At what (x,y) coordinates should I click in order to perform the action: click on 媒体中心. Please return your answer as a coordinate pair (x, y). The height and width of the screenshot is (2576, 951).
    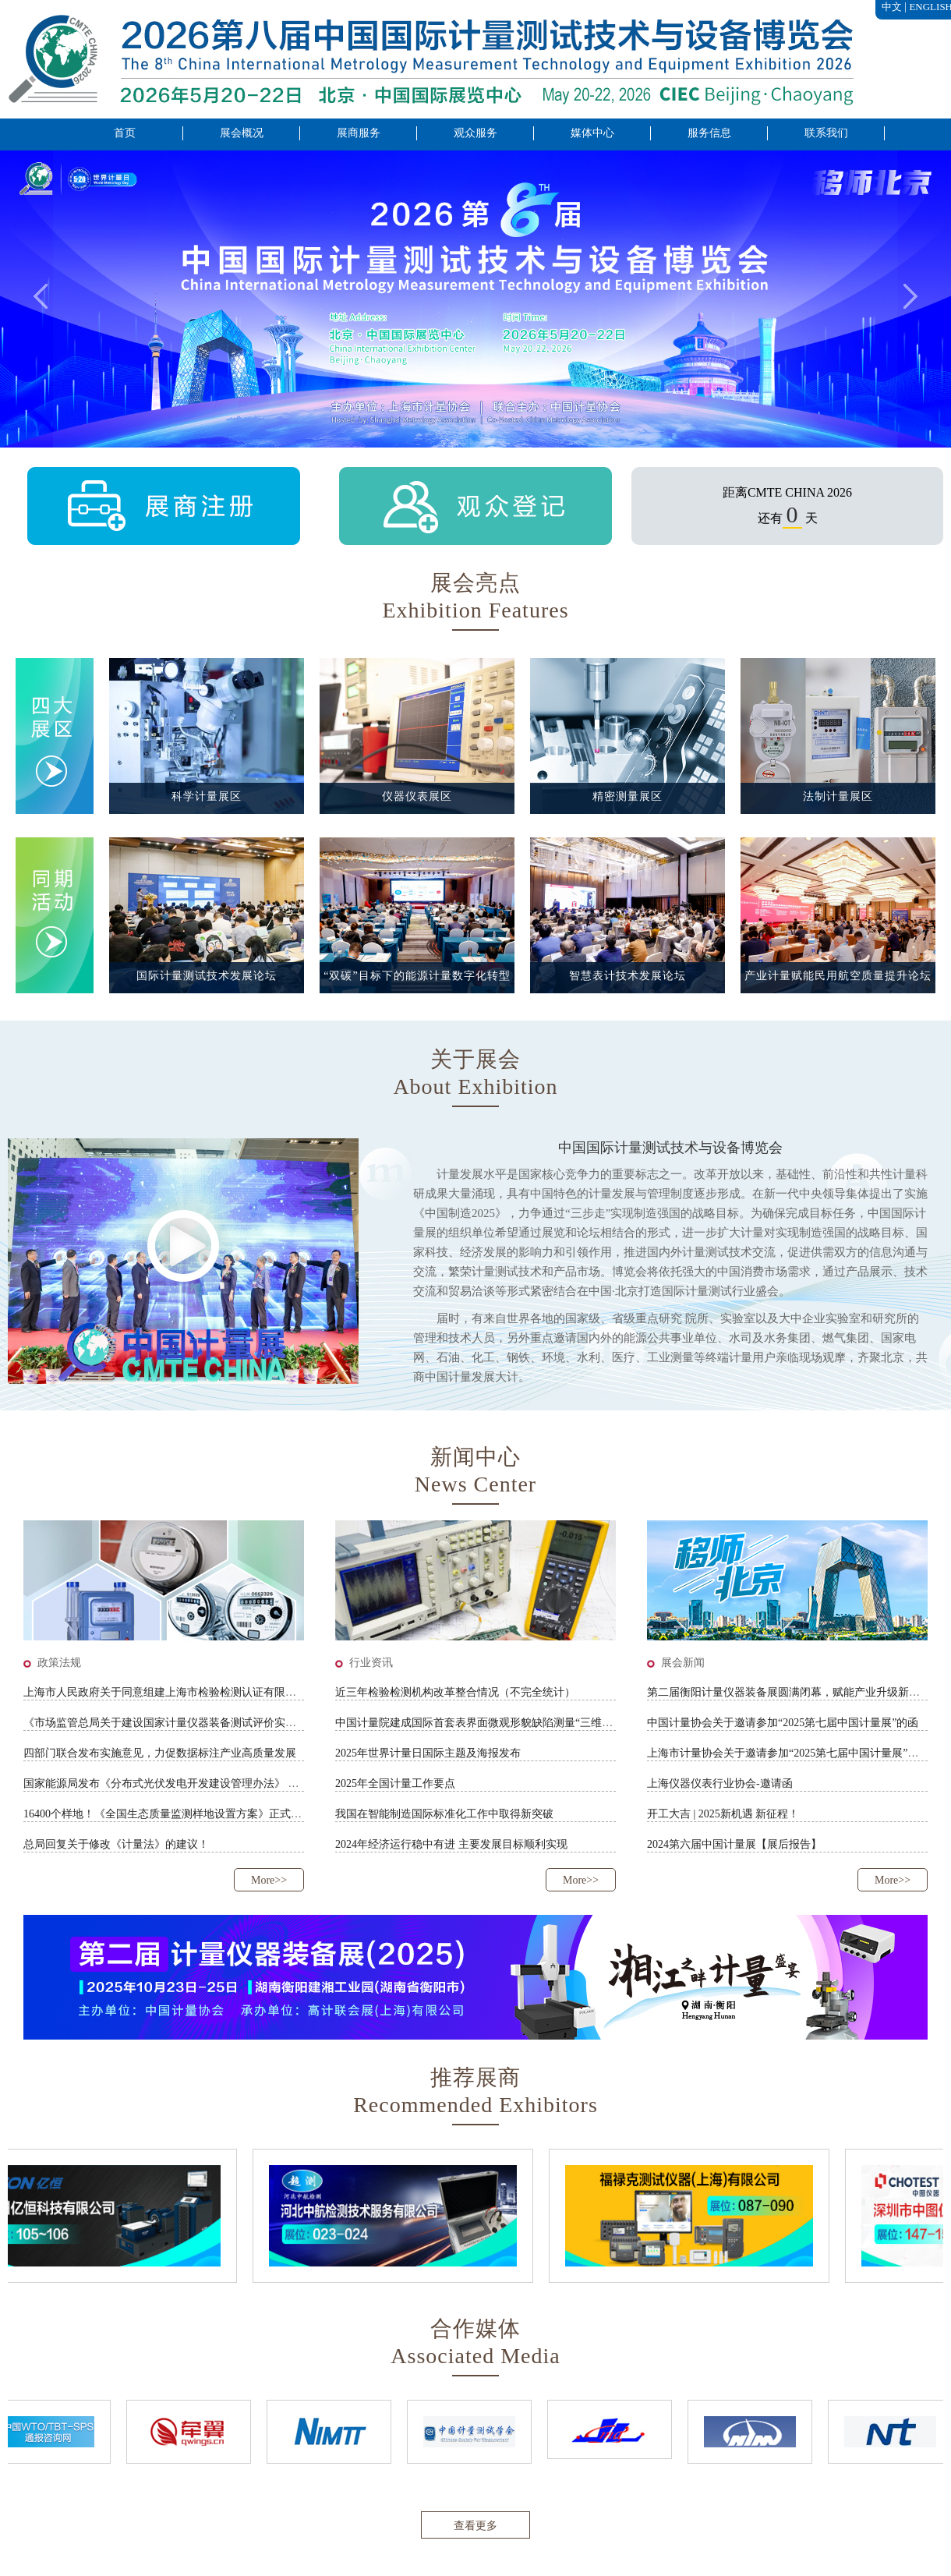
    Looking at the image, I should click on (592, 133).